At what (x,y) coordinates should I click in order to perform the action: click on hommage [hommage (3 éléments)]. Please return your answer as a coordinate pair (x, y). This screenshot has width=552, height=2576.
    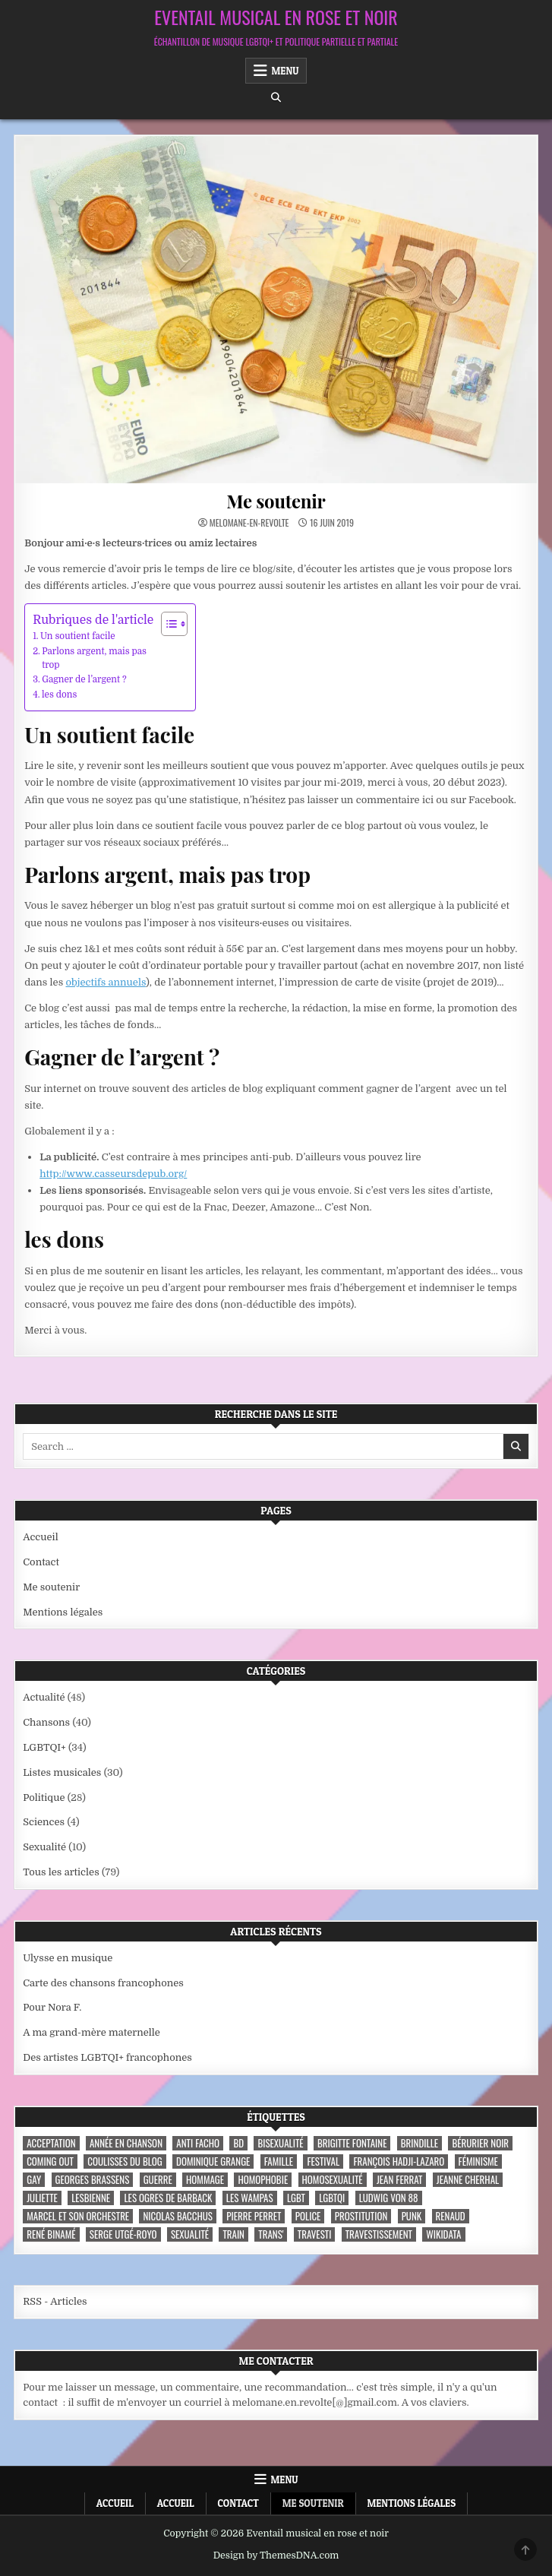
    Looking at the image, I should click on (205, 2180).